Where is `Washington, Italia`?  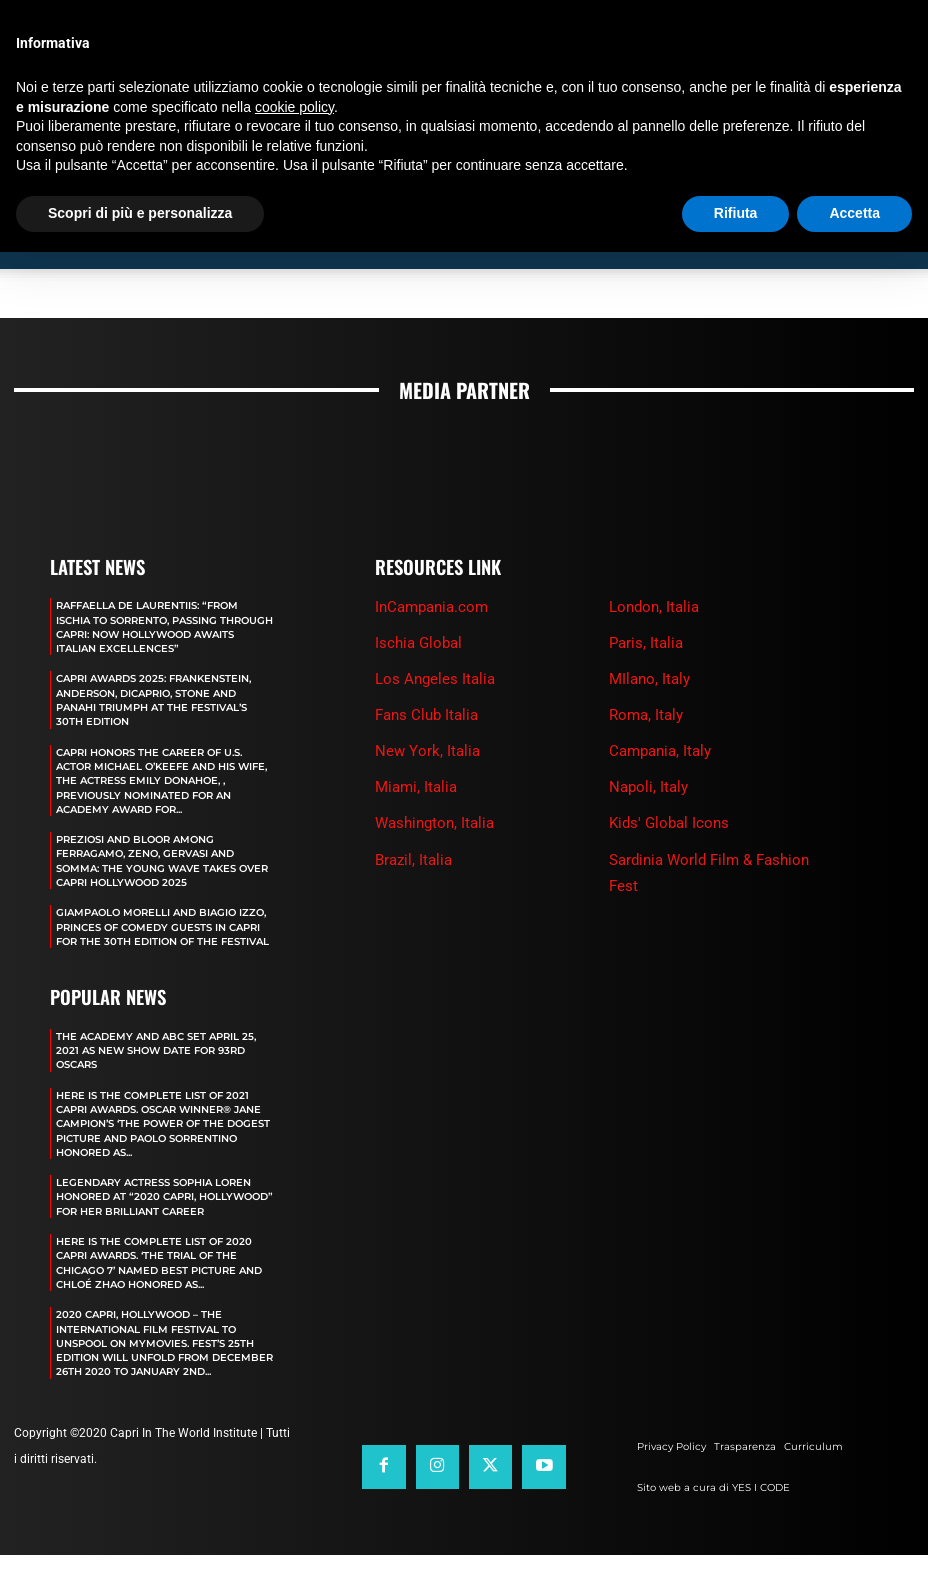
Washington, Italia is located at coordinates (434, 823).